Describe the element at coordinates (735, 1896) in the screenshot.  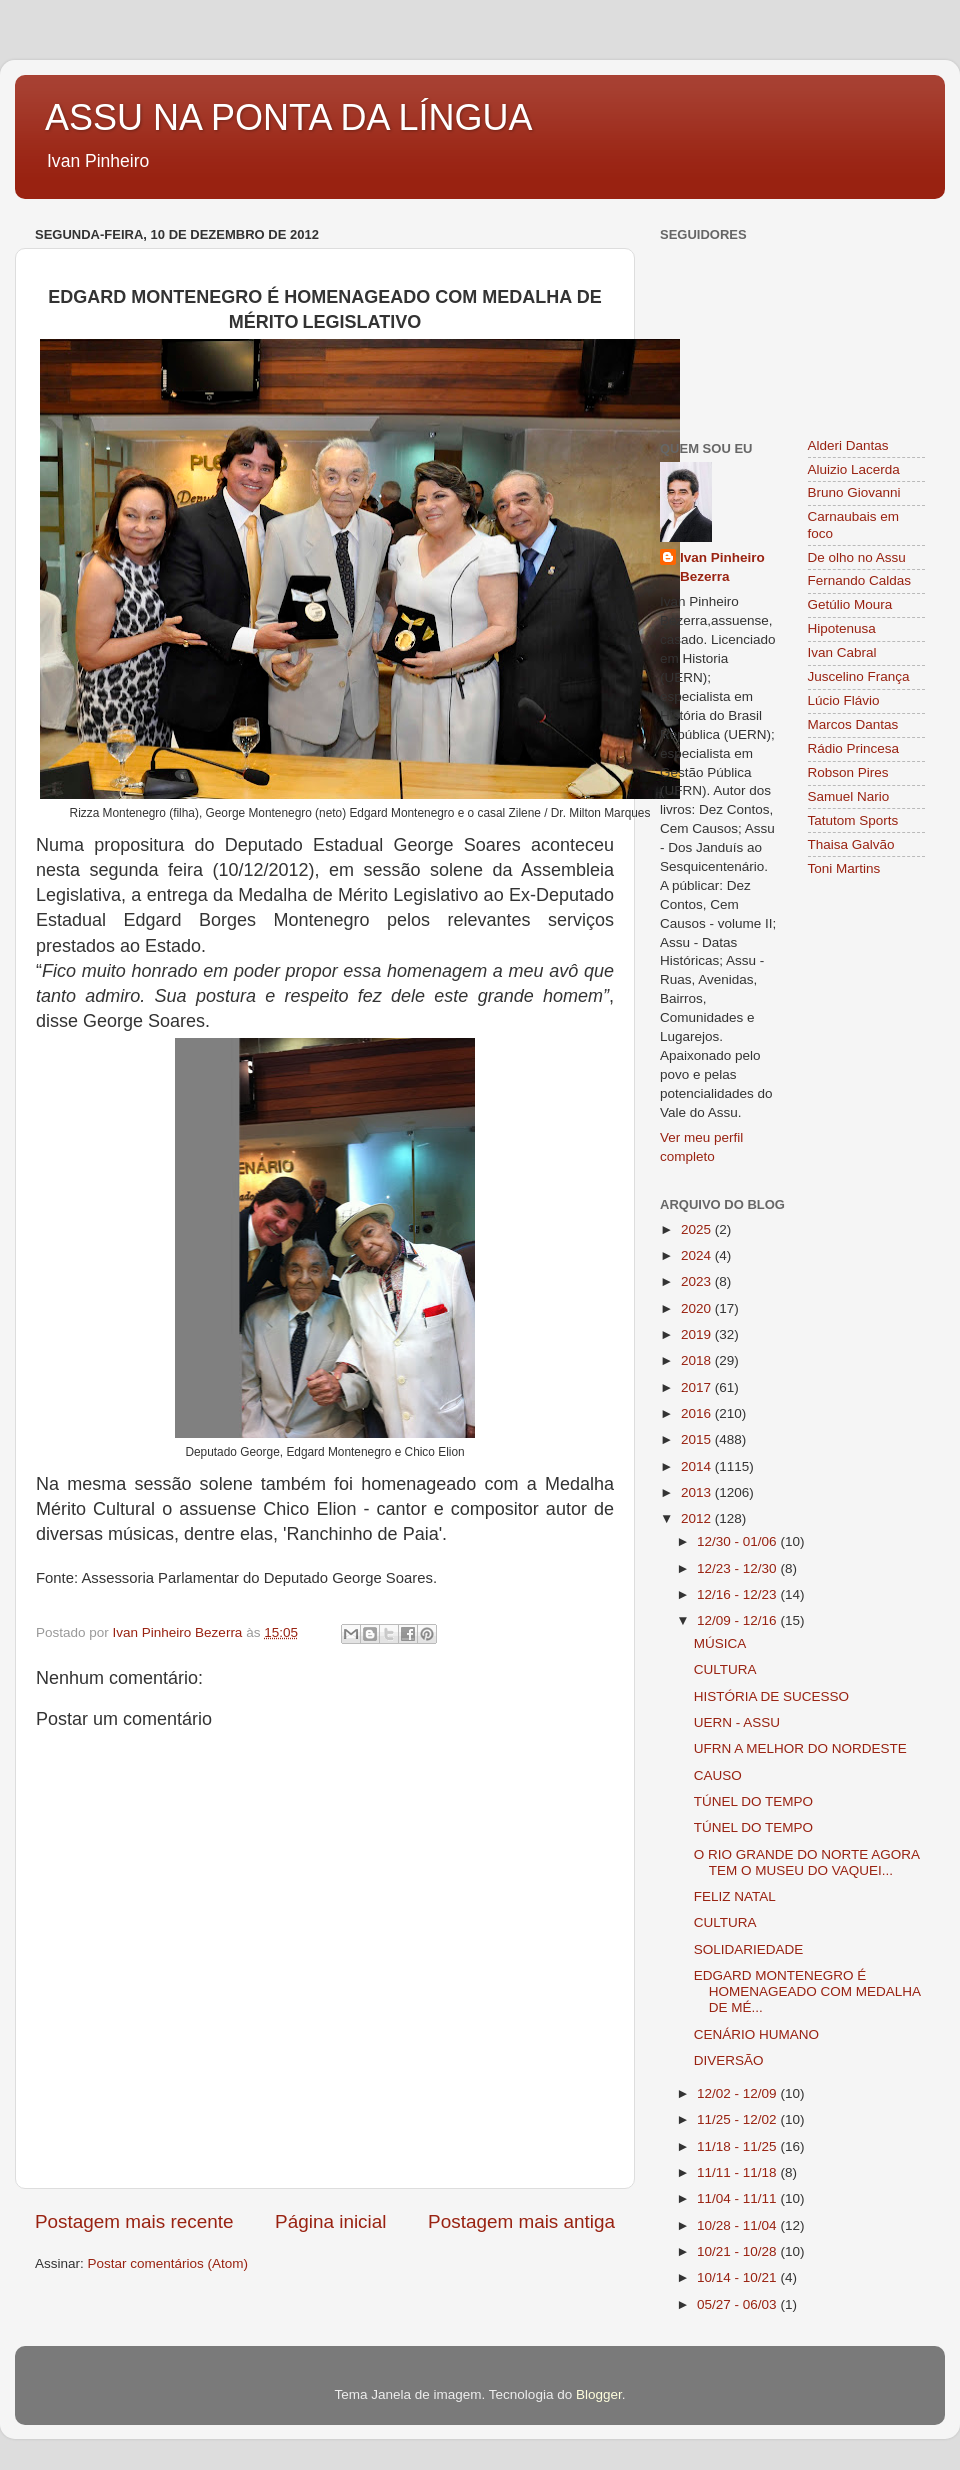
I see `FELIZ NATAL` at that location.